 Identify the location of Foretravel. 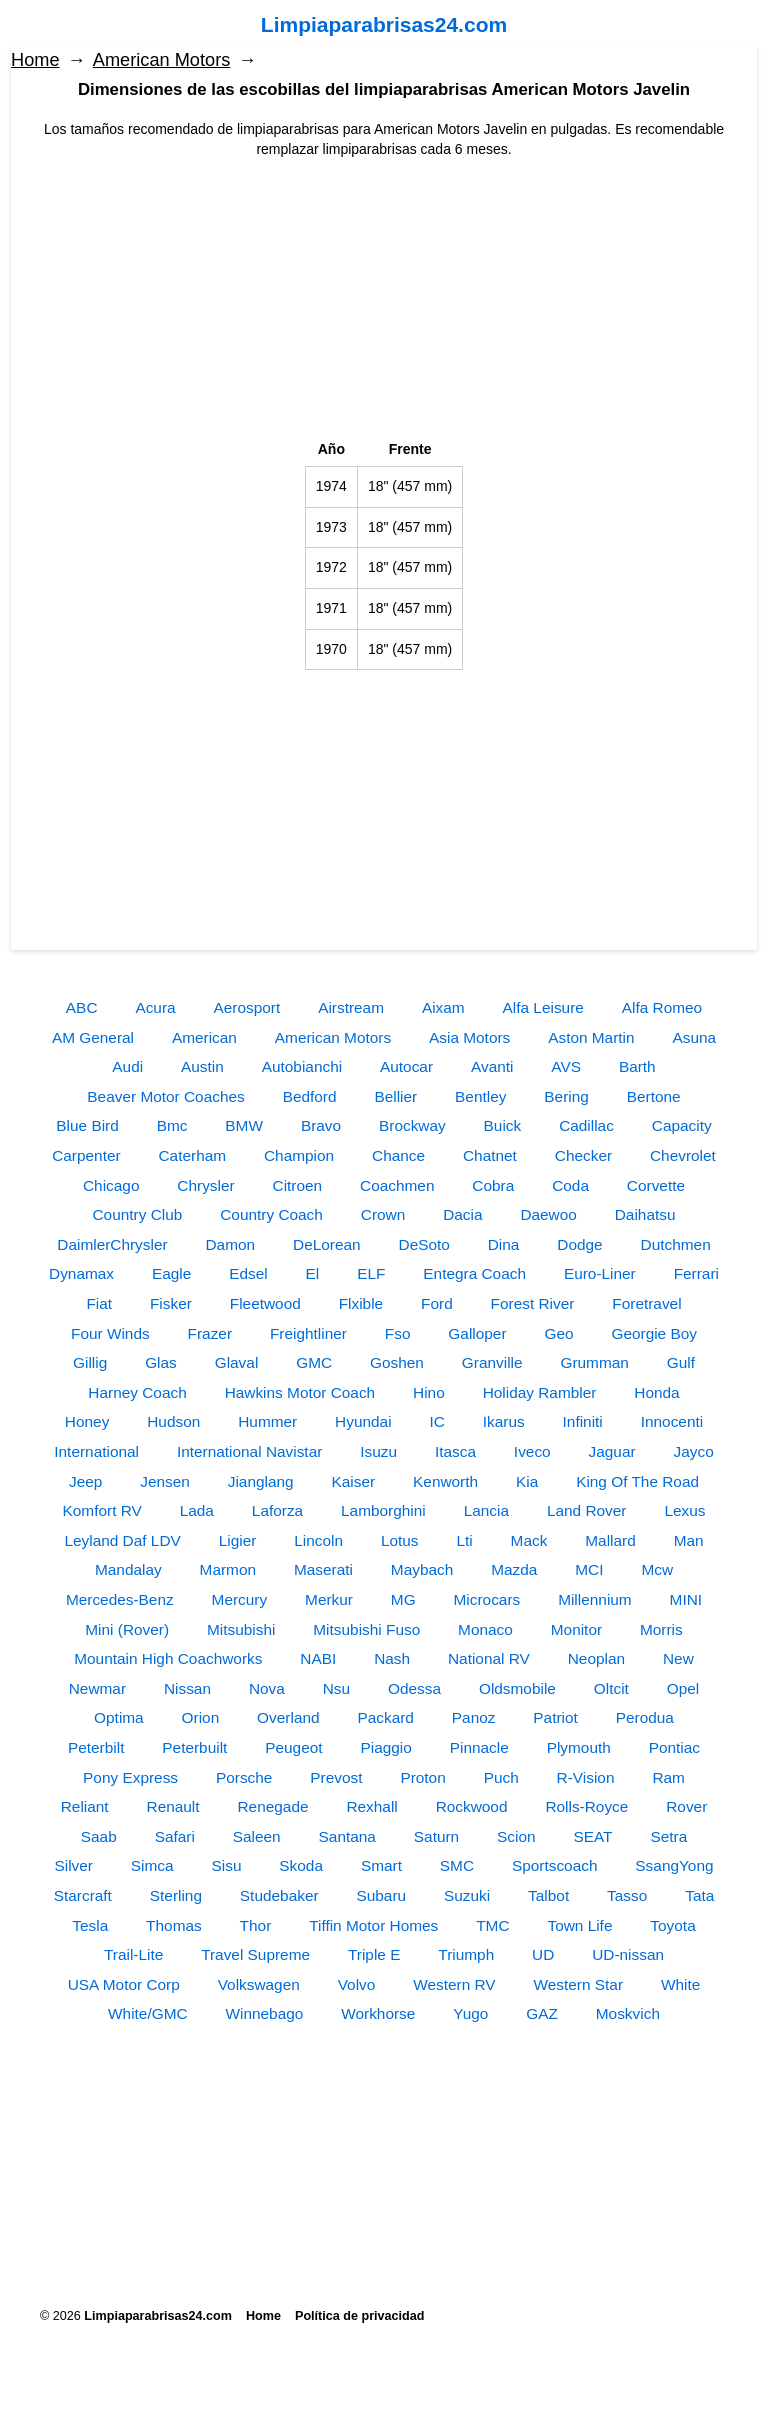
(646, 1303).